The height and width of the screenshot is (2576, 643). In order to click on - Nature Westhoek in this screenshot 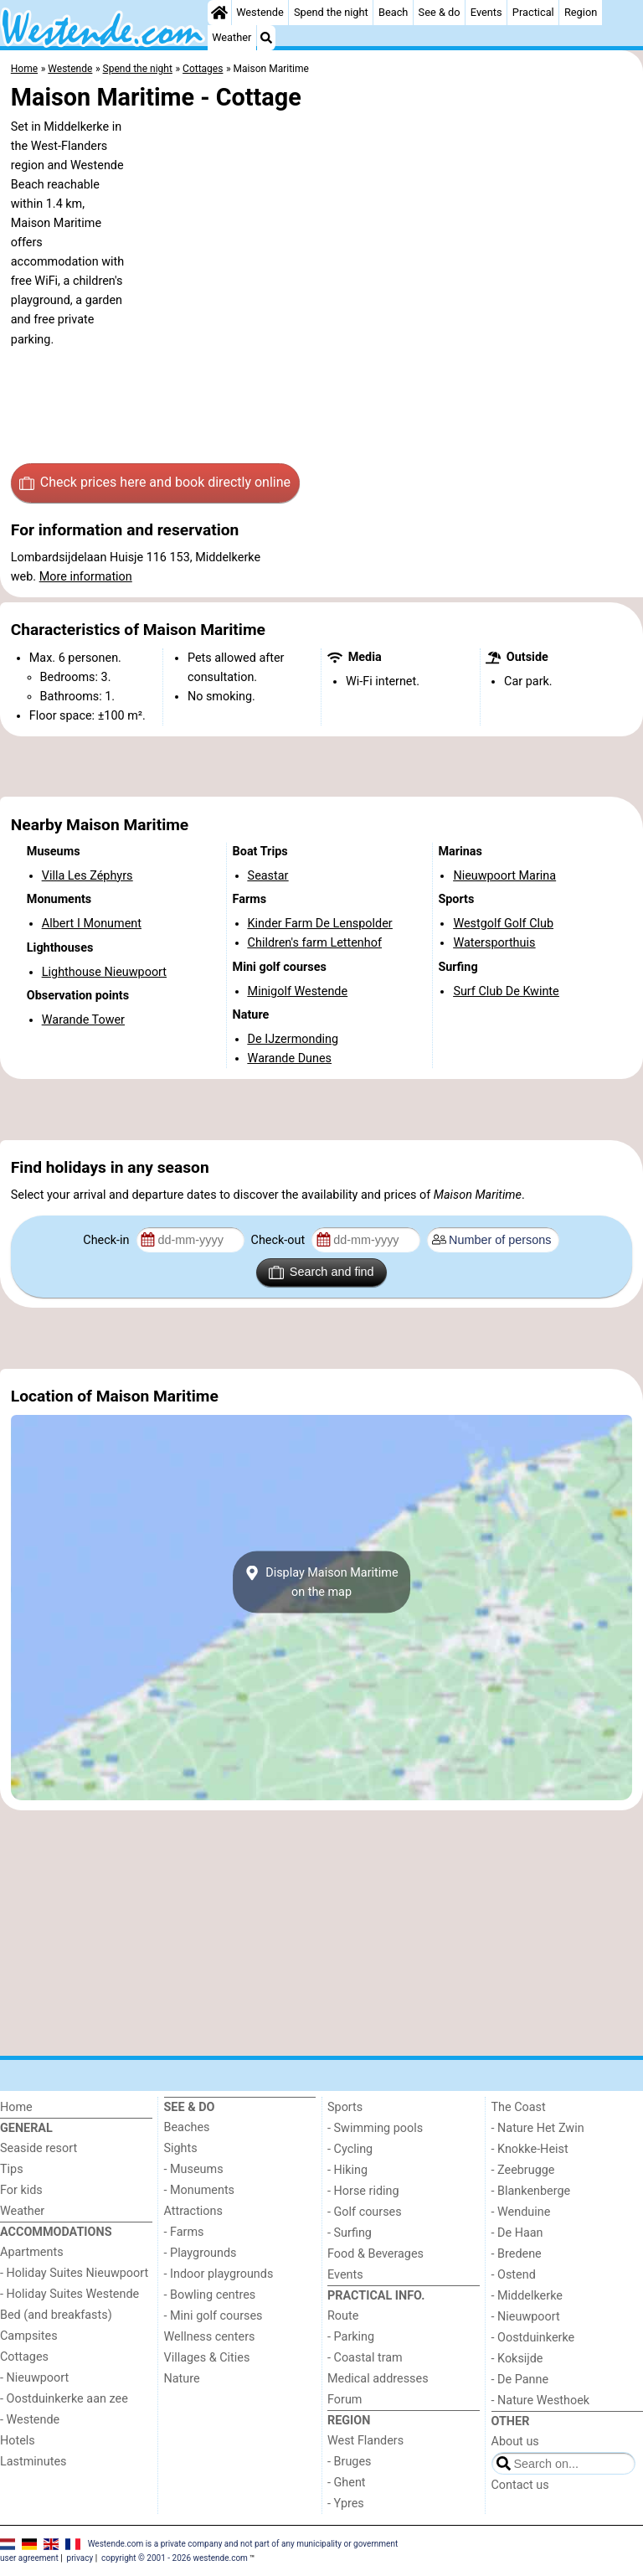, I will do `click(540, 2400)`.